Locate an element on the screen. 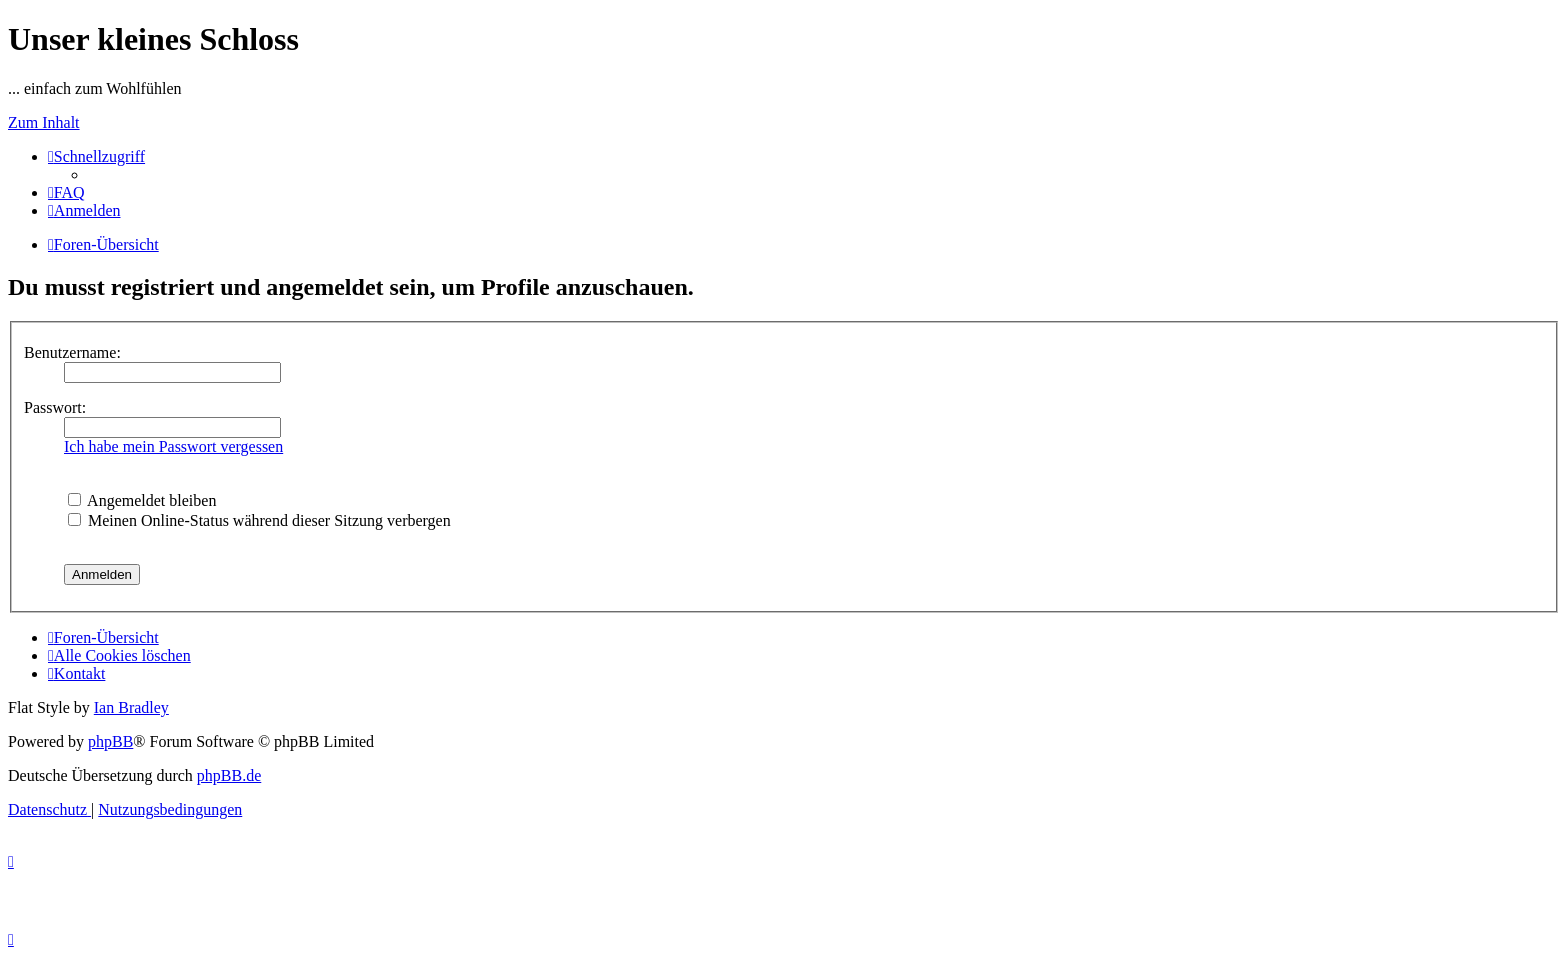 The image size is (1568, 957). Passwort: is located at coordinates (55, 407).